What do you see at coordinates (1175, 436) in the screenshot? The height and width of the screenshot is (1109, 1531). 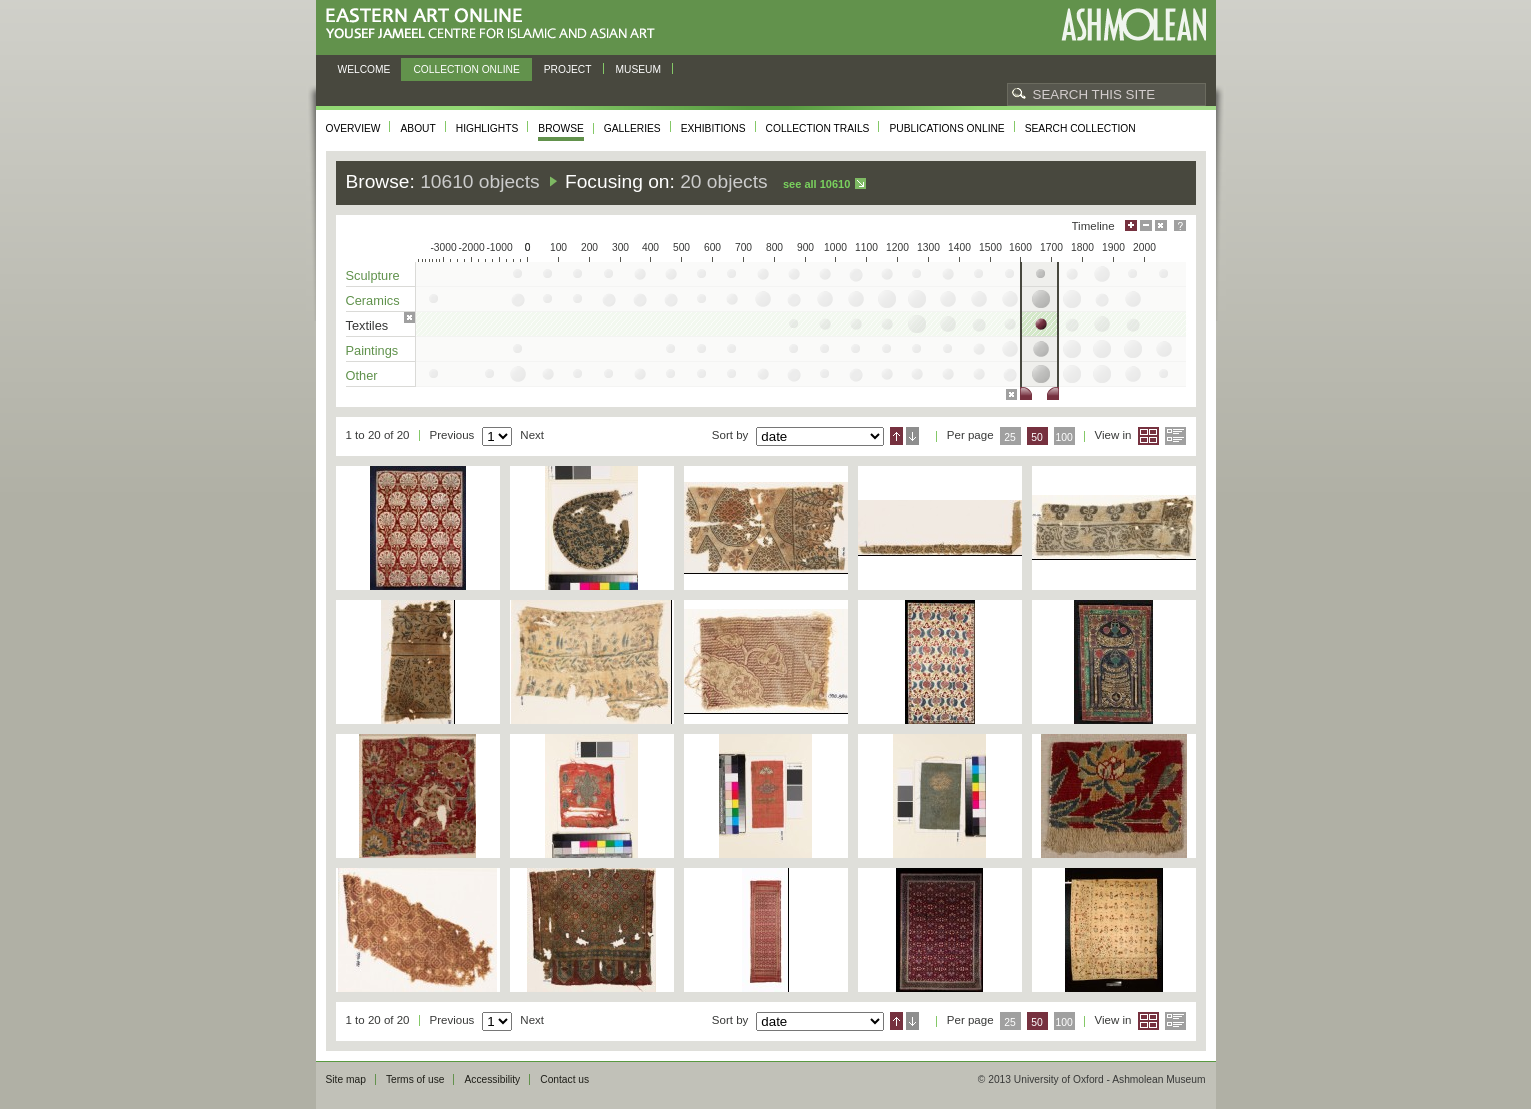 I see `List` at bounding box center [1175, 436].